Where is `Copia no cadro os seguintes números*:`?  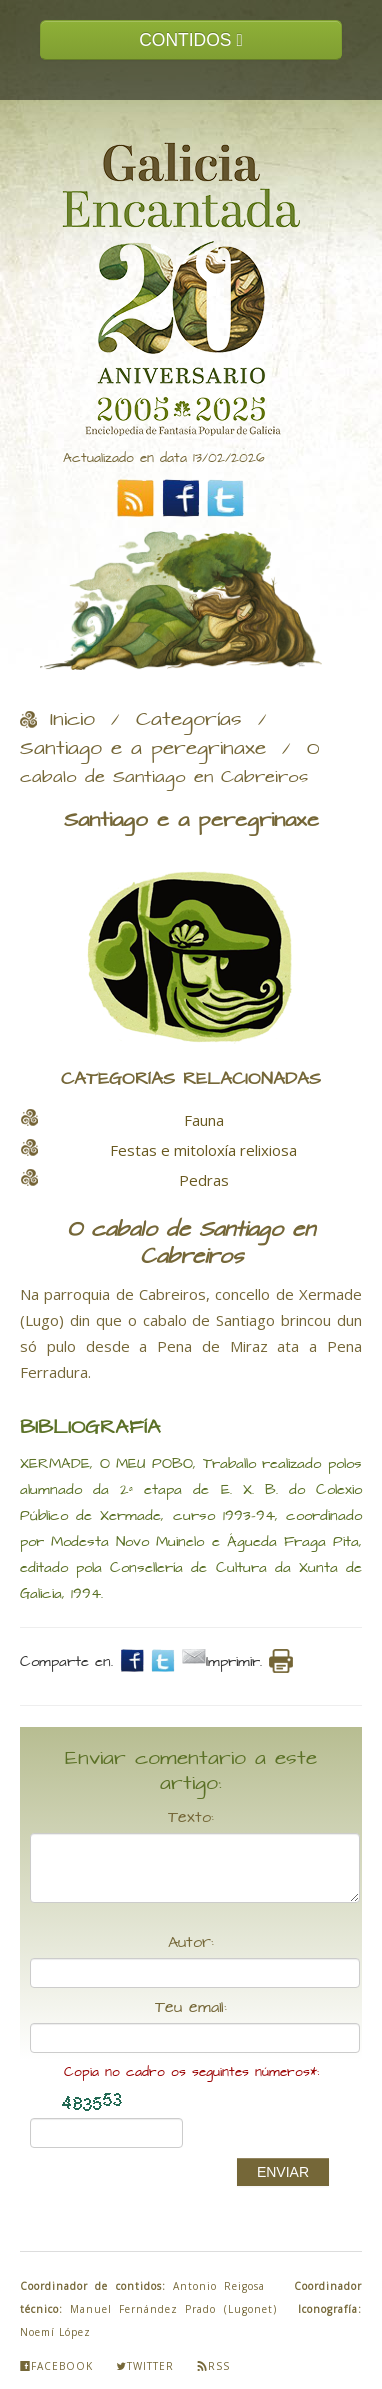 Copia no cadro os seguintes números*: is located at coordinates (191, 2072).